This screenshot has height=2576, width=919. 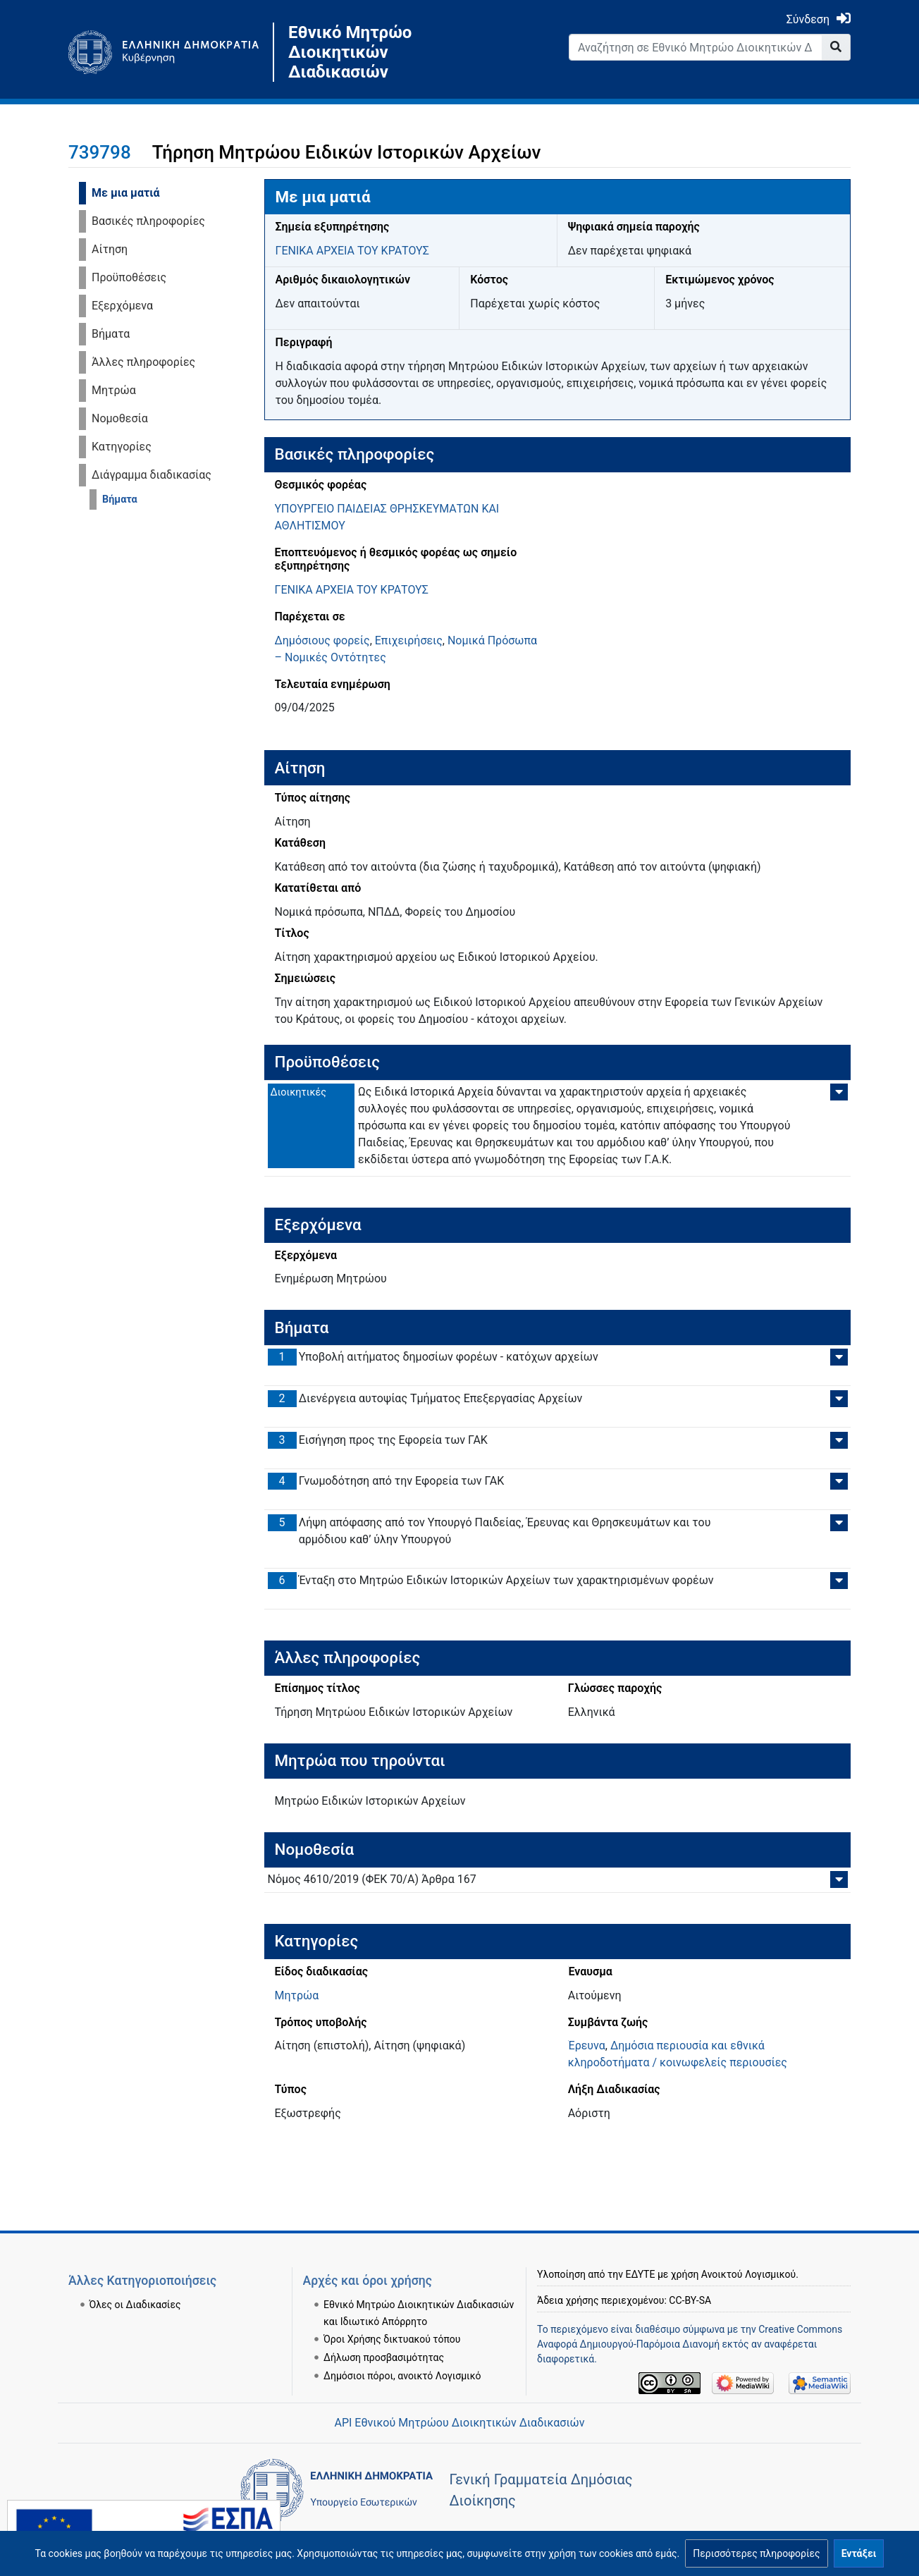 What do you see at coordinates (586, 2045) in the screenshot?
I see `Έρευνα` at bounding box center [586, 2045].